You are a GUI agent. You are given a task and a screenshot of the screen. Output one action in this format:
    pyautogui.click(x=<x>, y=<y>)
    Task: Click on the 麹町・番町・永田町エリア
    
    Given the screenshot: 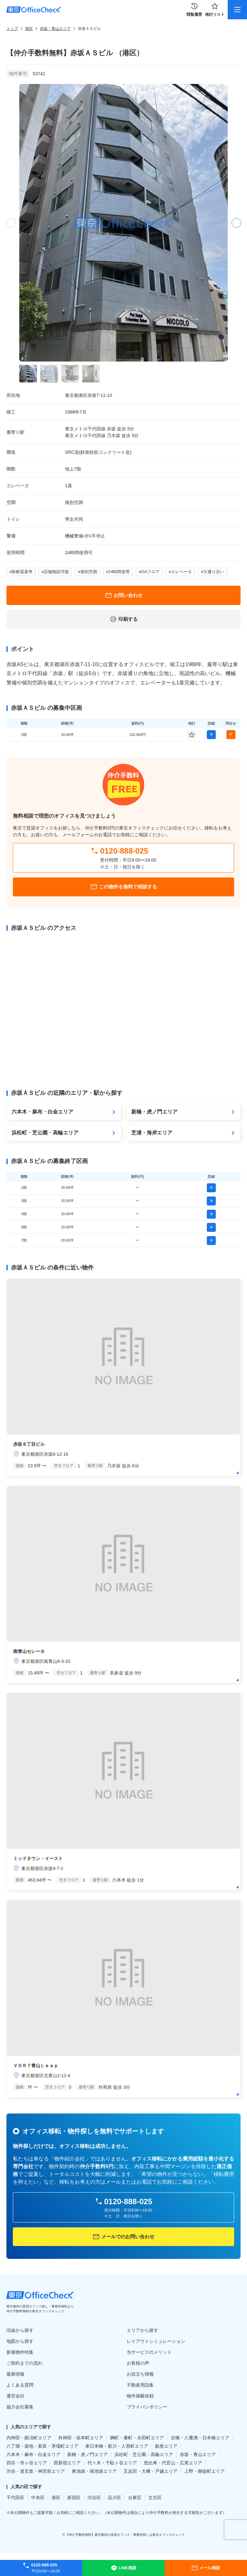 What is the action you would take?
    pyautogui.click(x=137, y=2437)
    